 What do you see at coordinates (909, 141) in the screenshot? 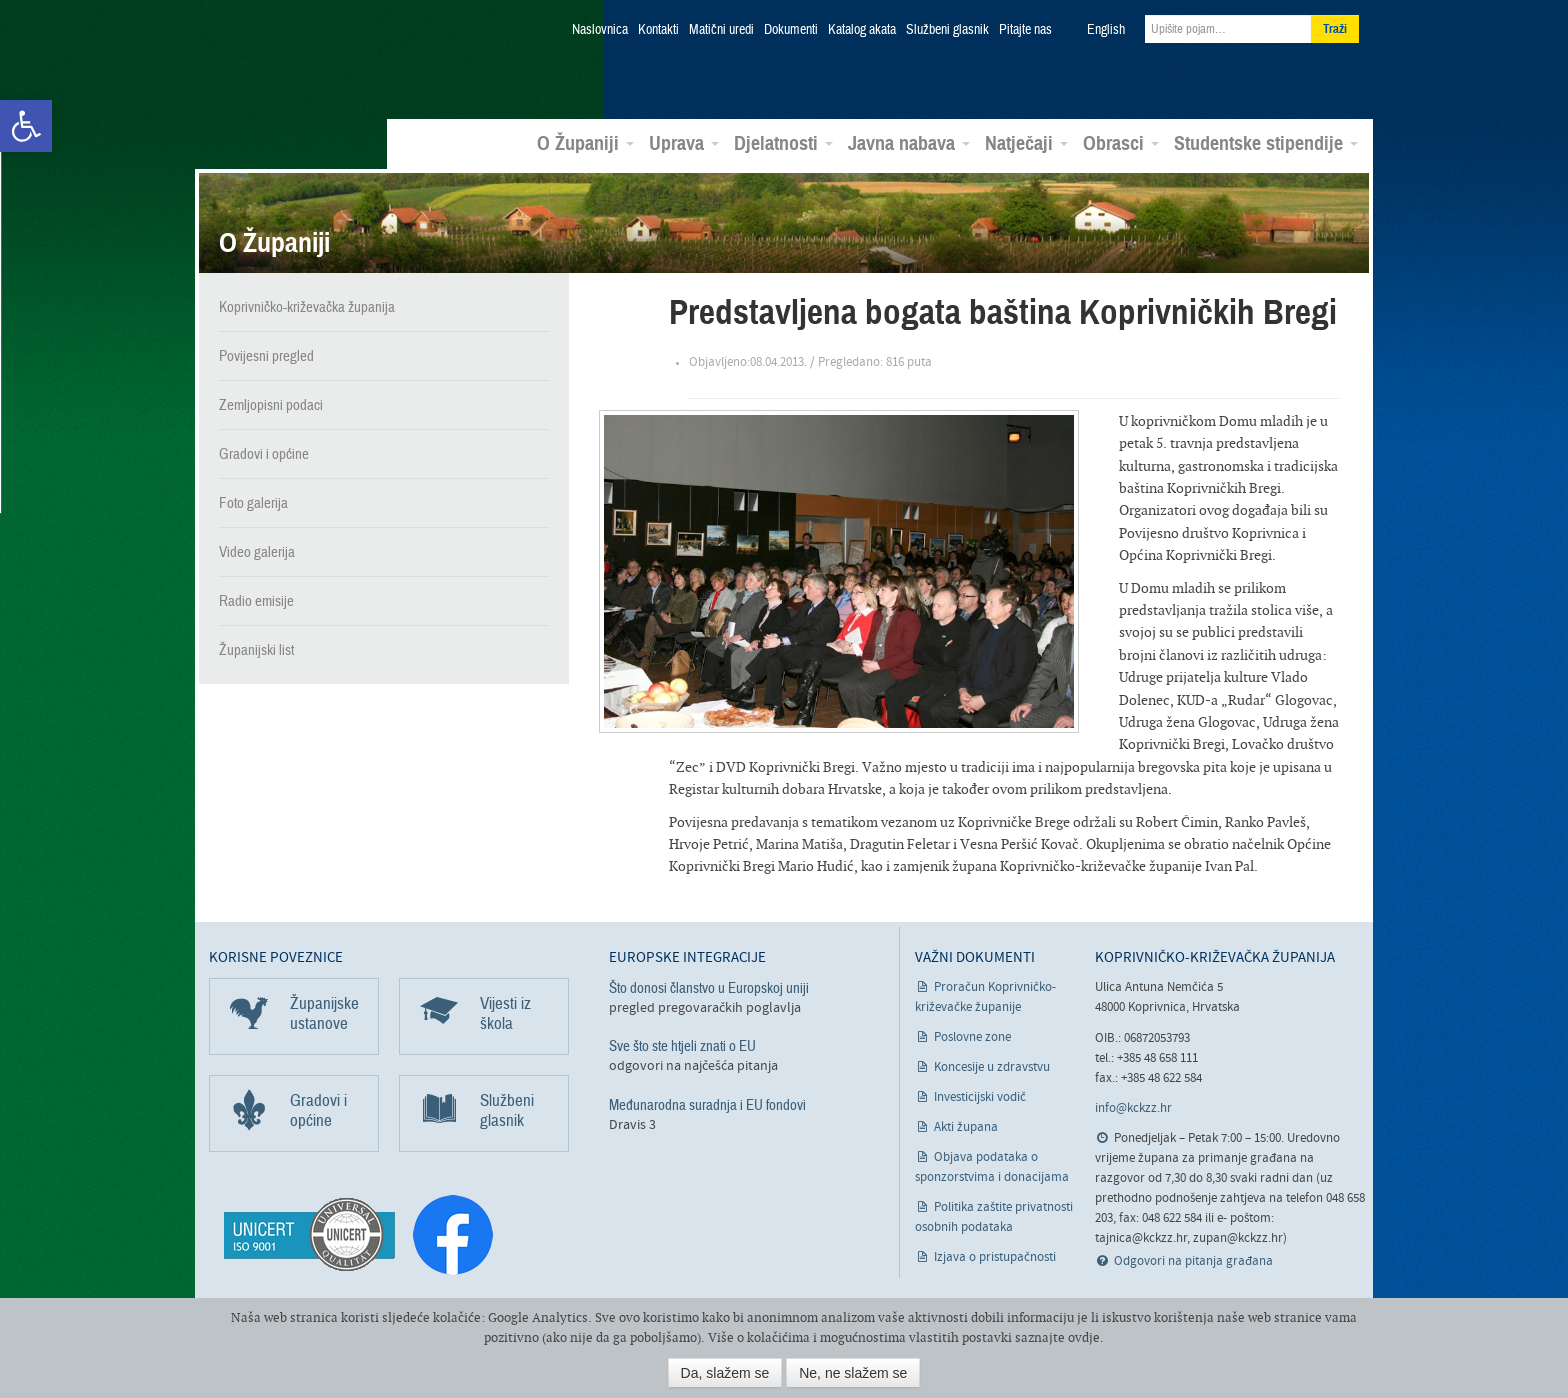
I see `Javna nabava [link]` at bounding box center [909, 141].